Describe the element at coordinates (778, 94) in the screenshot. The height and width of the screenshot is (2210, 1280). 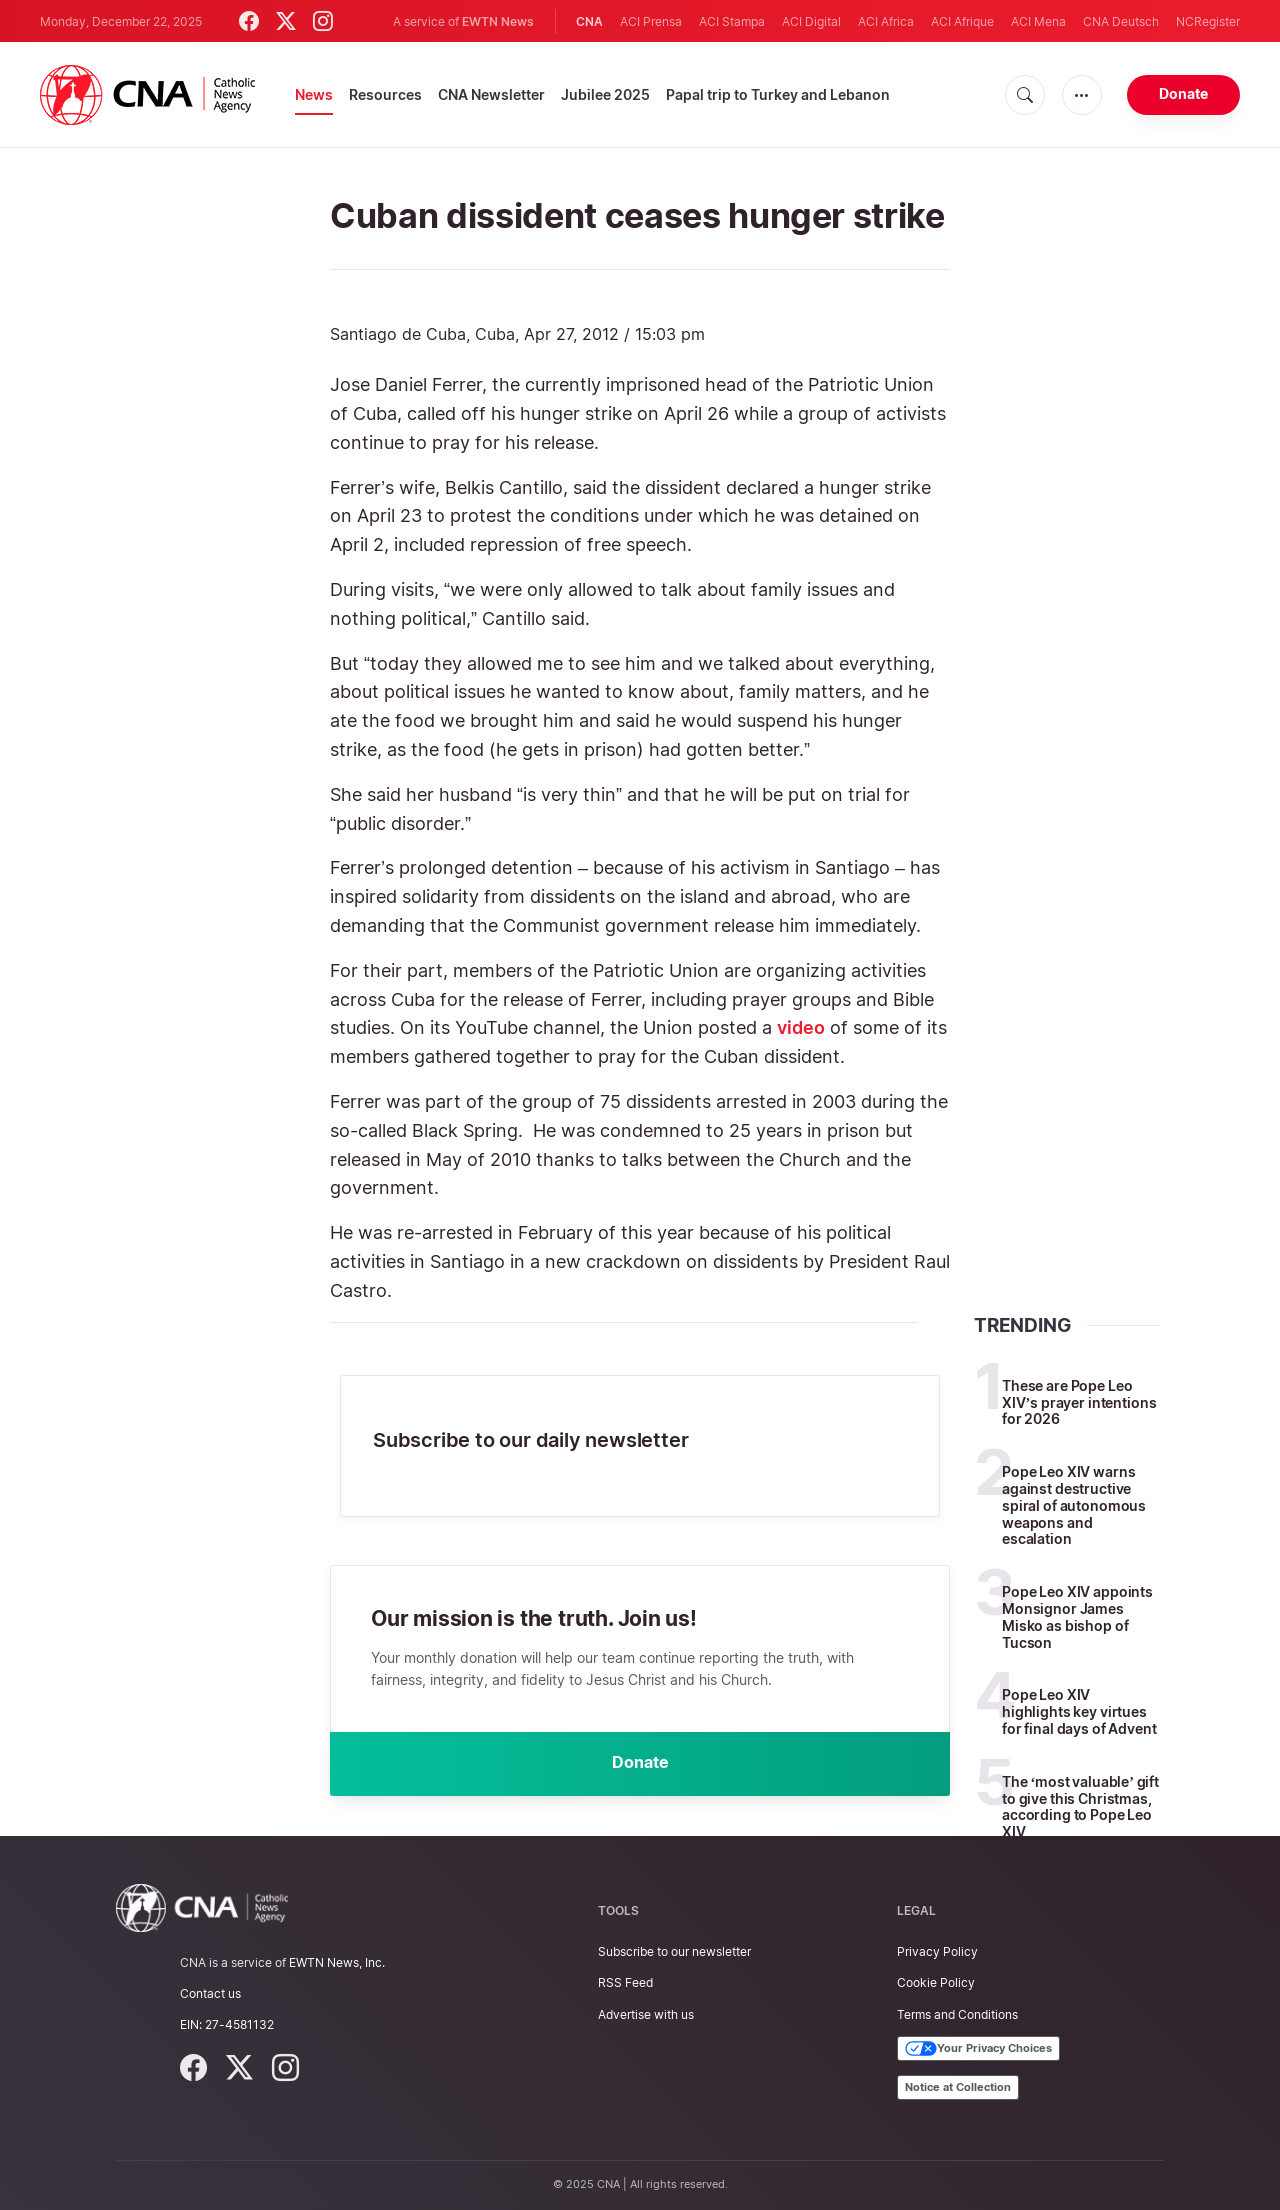
I see `Papal trip to Turkey and Lebanon` at that location.